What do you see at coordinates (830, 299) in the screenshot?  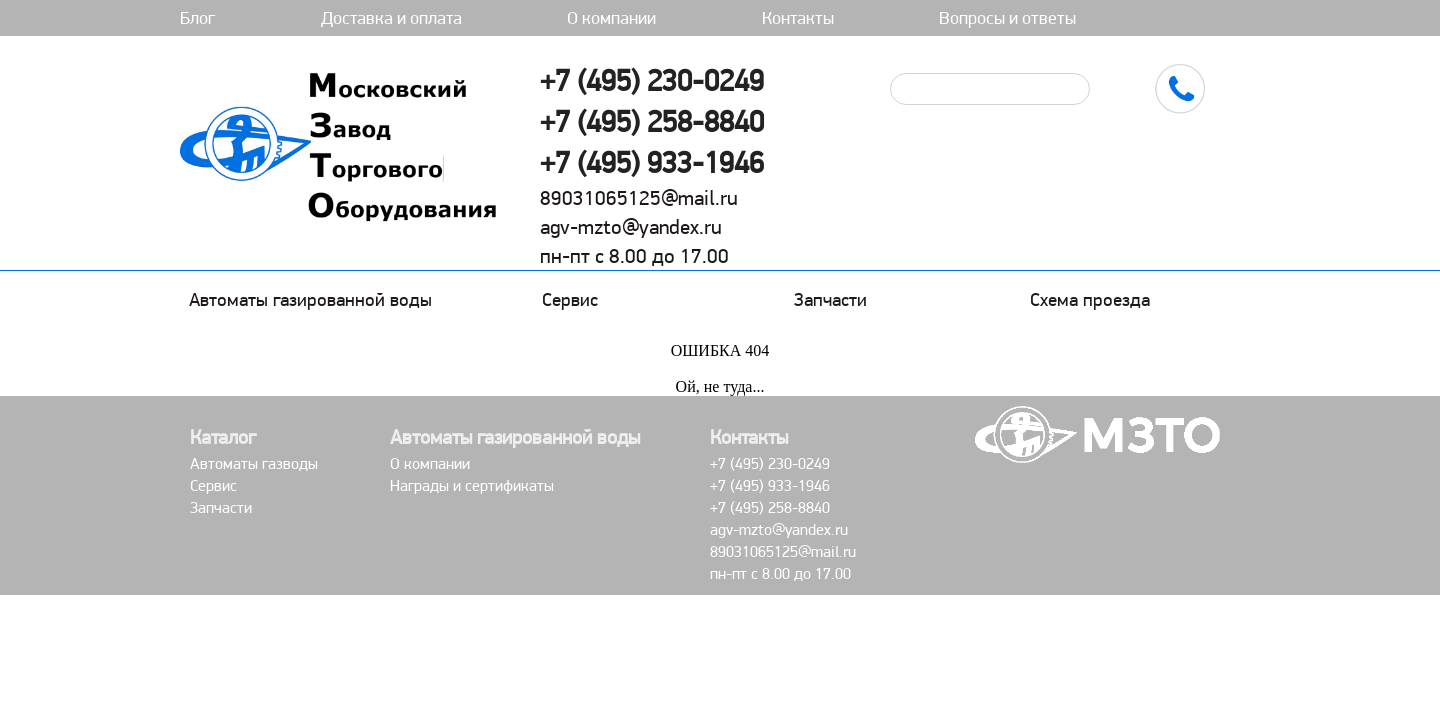 I see `Запчасти` at bounding box center [830, 299].